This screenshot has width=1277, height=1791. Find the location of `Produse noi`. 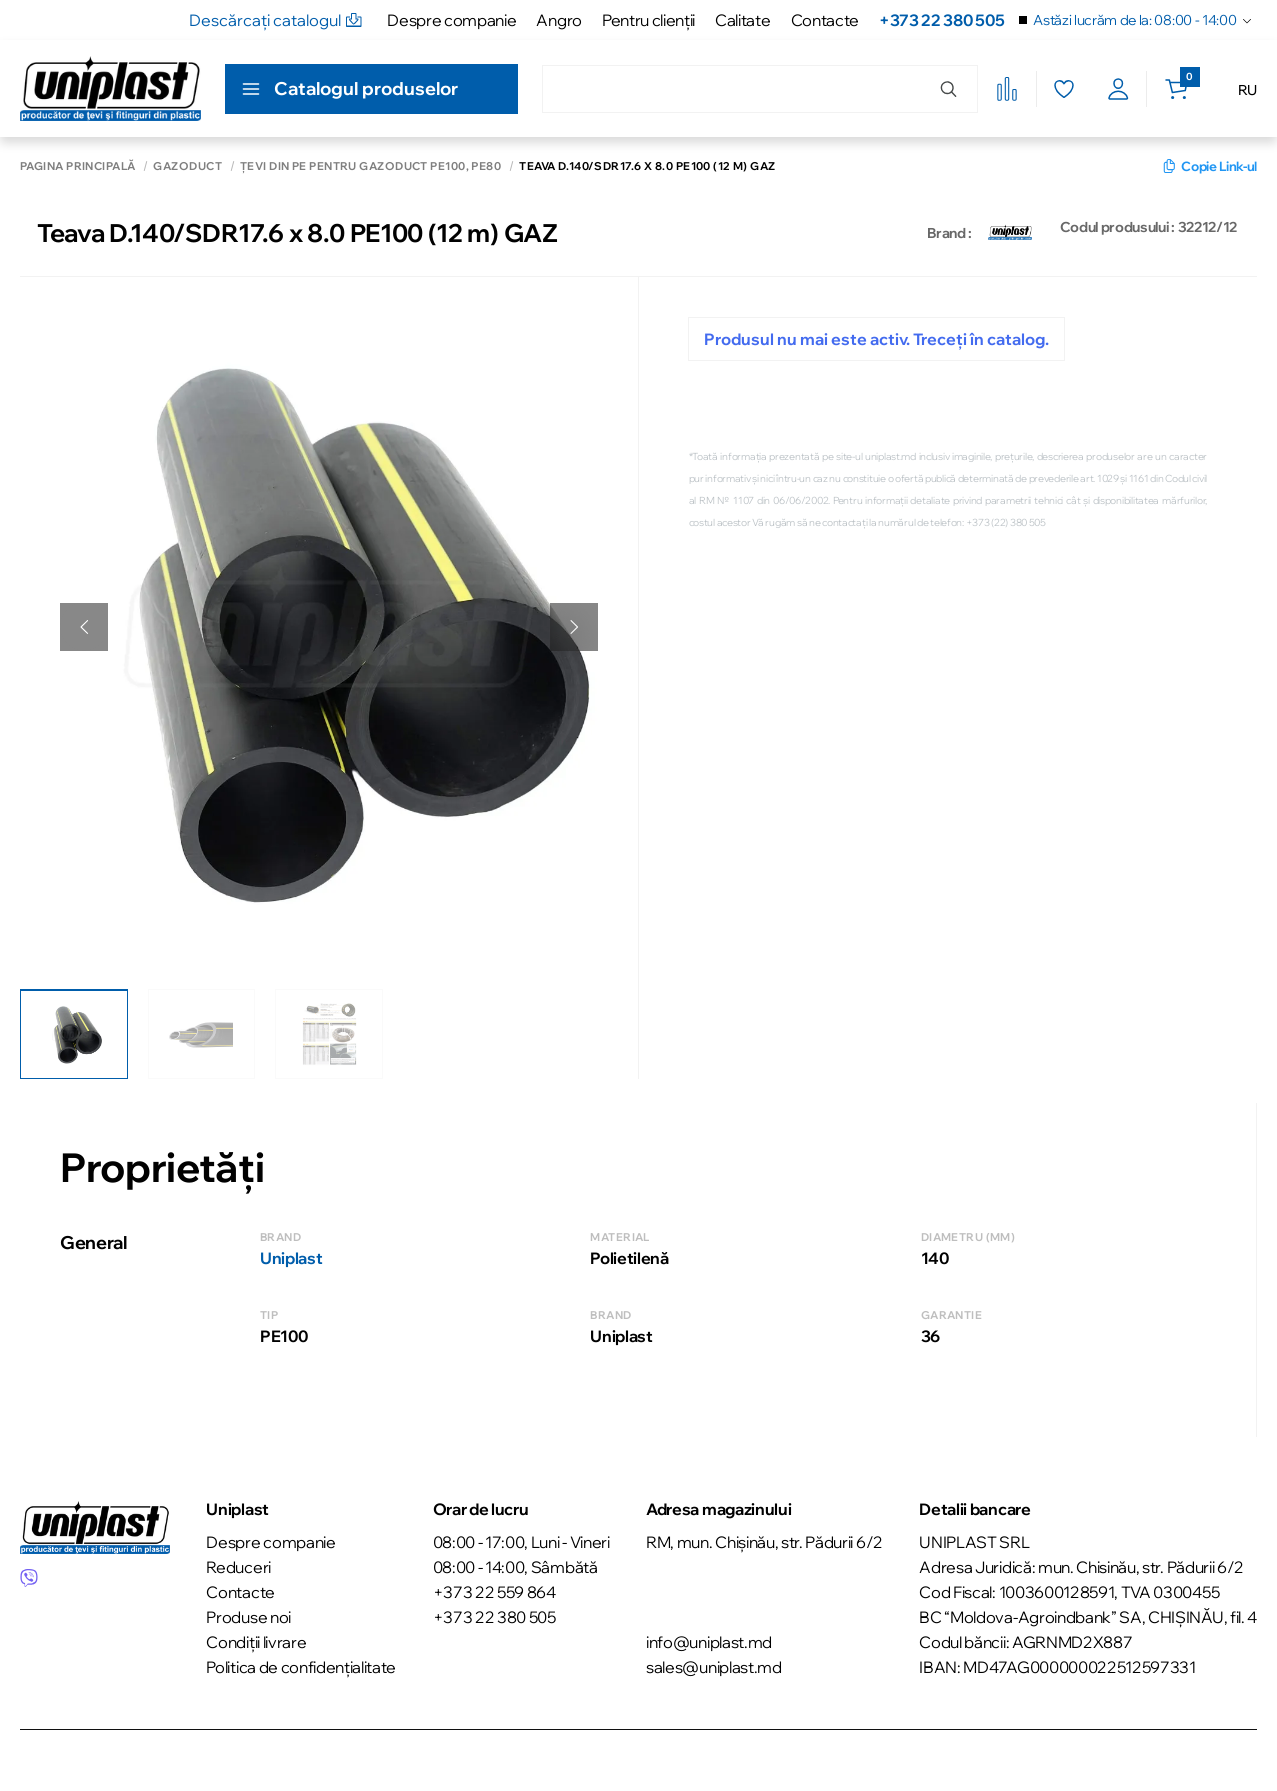

Produse noi is located at coordinates (248, 1615).